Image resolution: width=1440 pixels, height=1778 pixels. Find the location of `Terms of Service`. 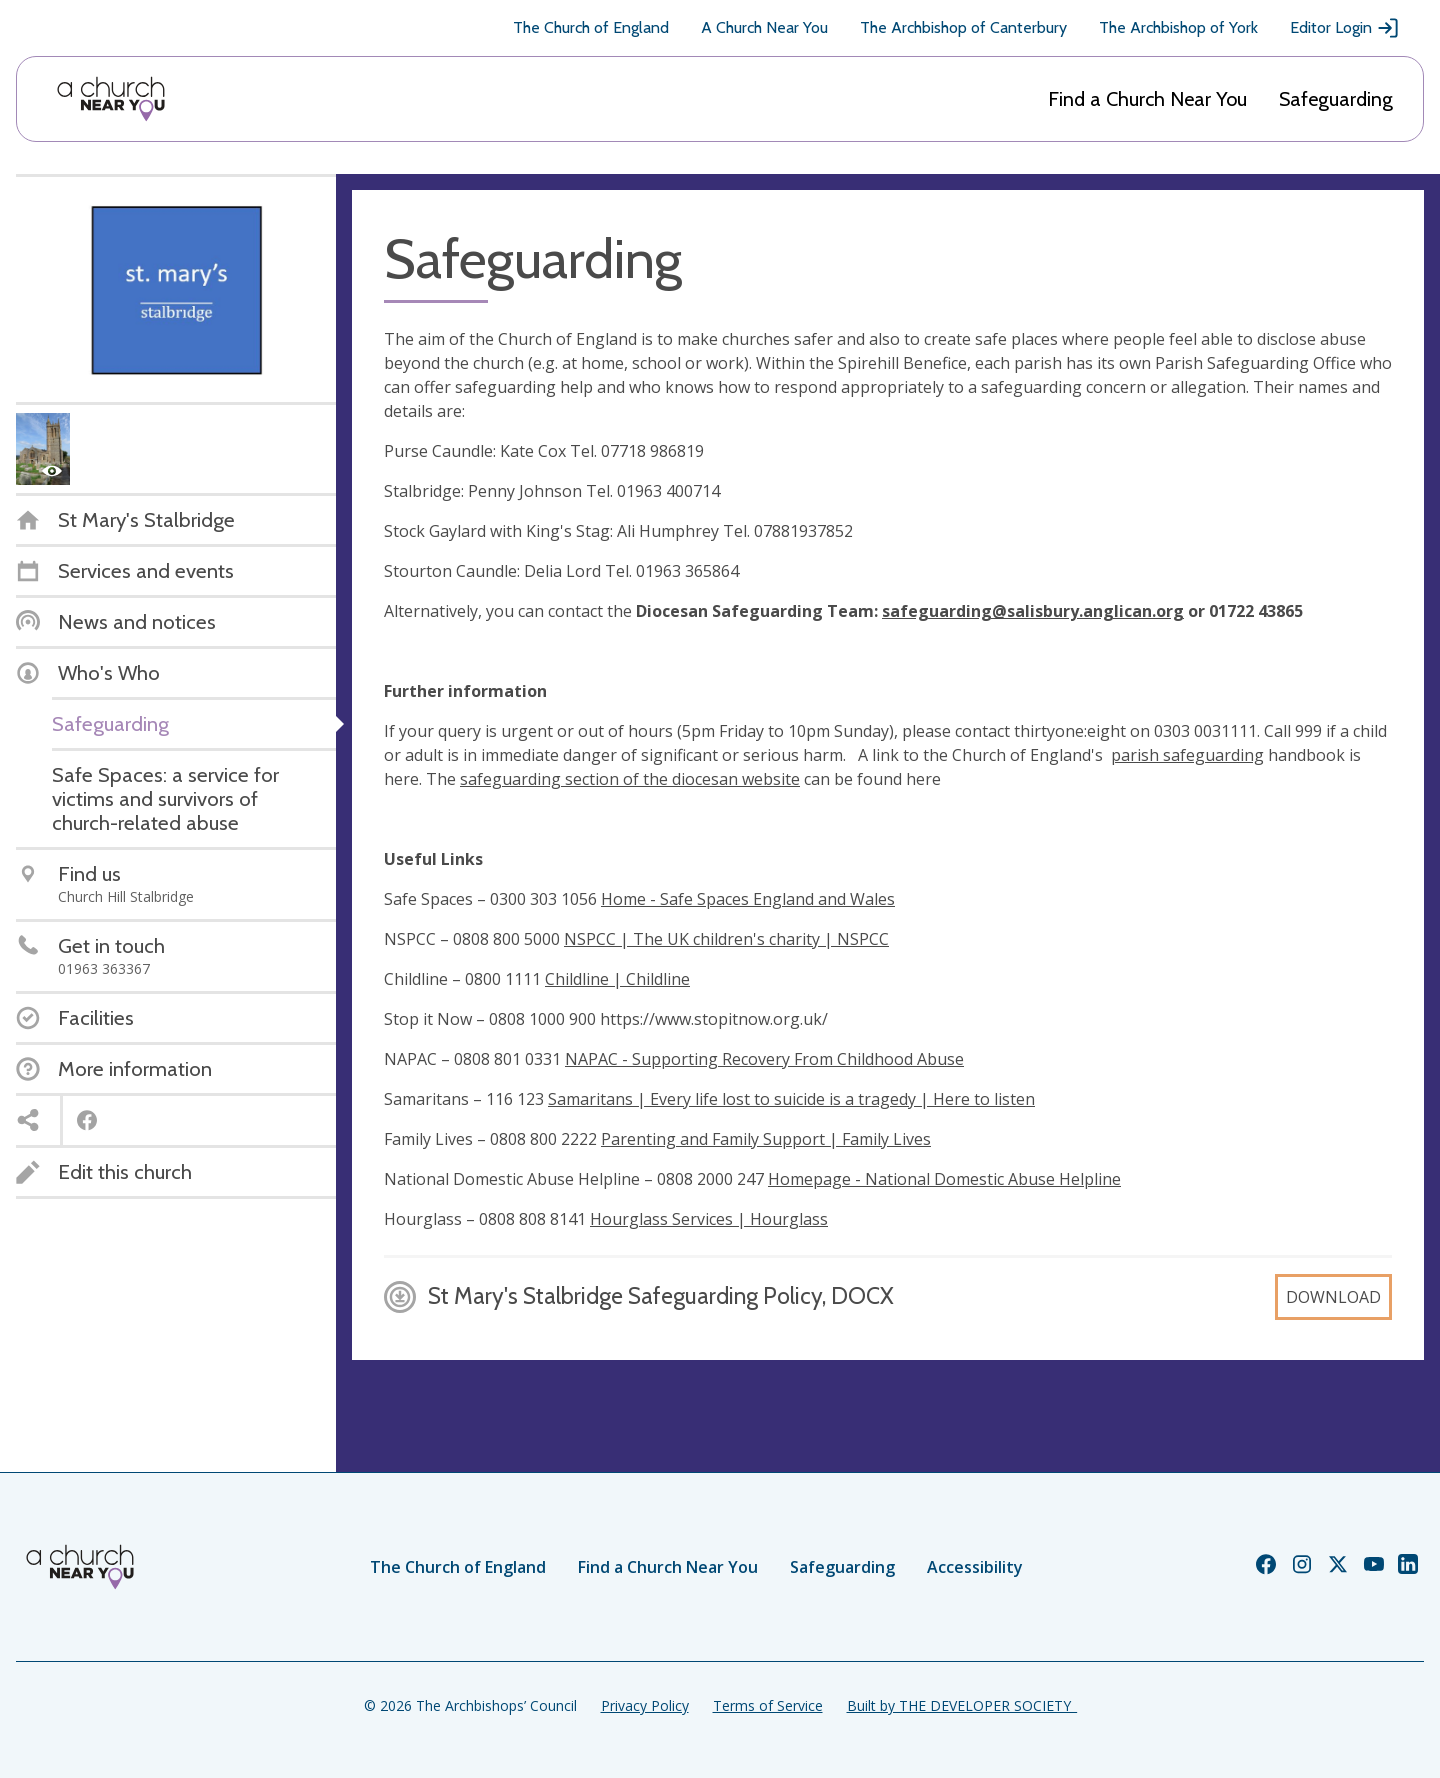

Terms of Service is located at coordinates (768, 1705).